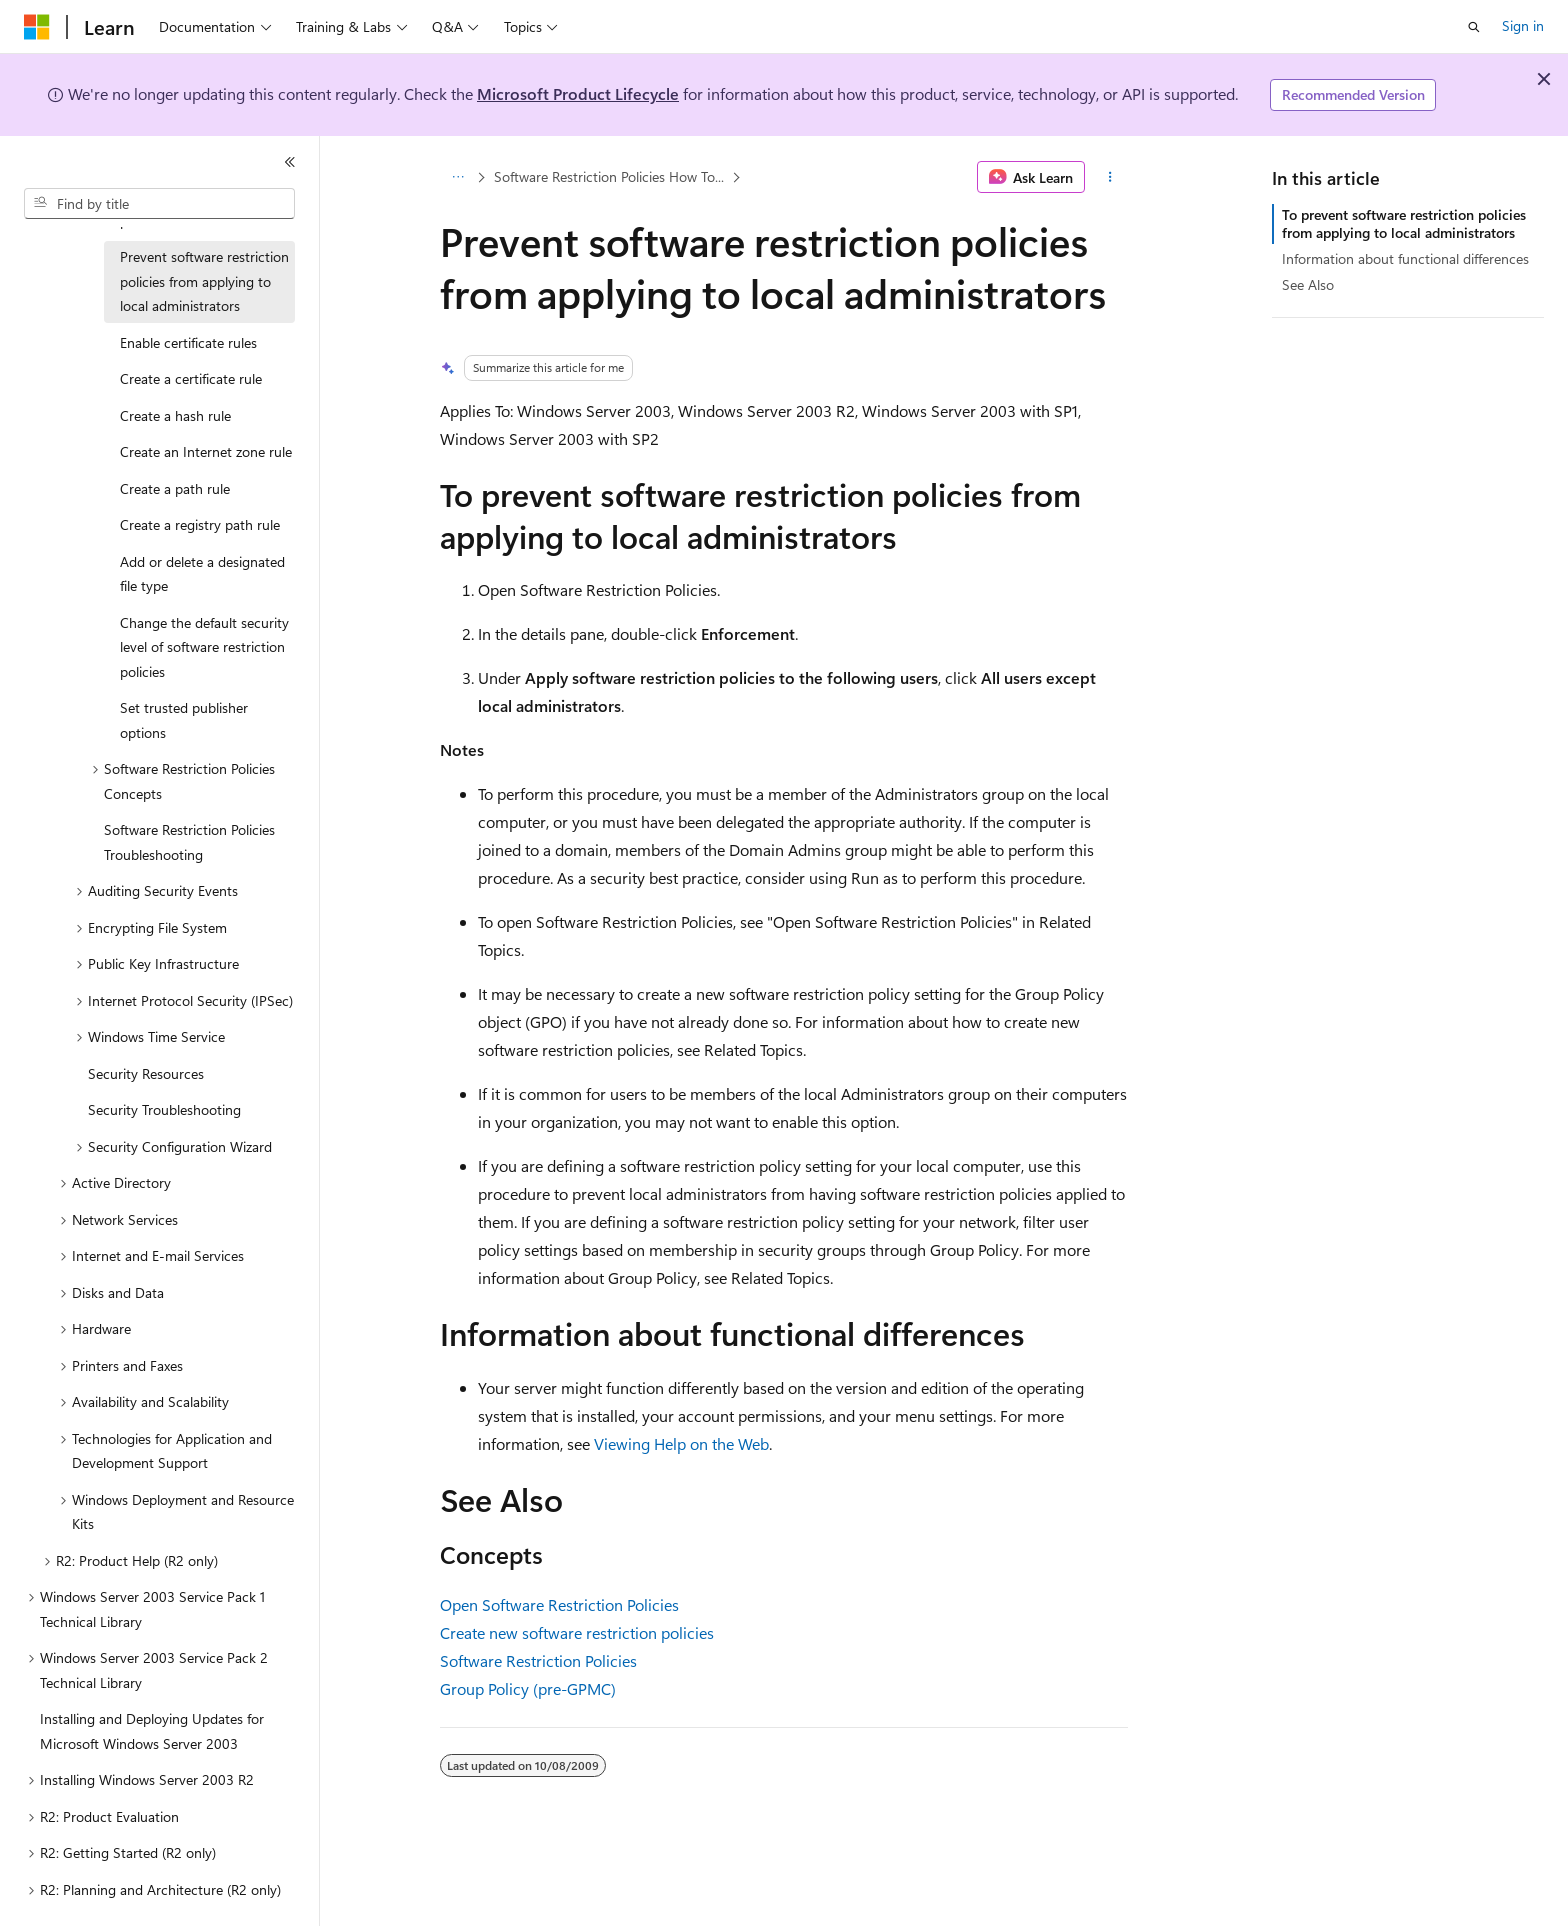 Image resolution: width=1568 pixels, height=1926 pixels. What do you see at coordinates (204, 647) in the screenshot?
I see `Change the default security level of software restriction policies [treeitem]` at bounding box center [204, 647].